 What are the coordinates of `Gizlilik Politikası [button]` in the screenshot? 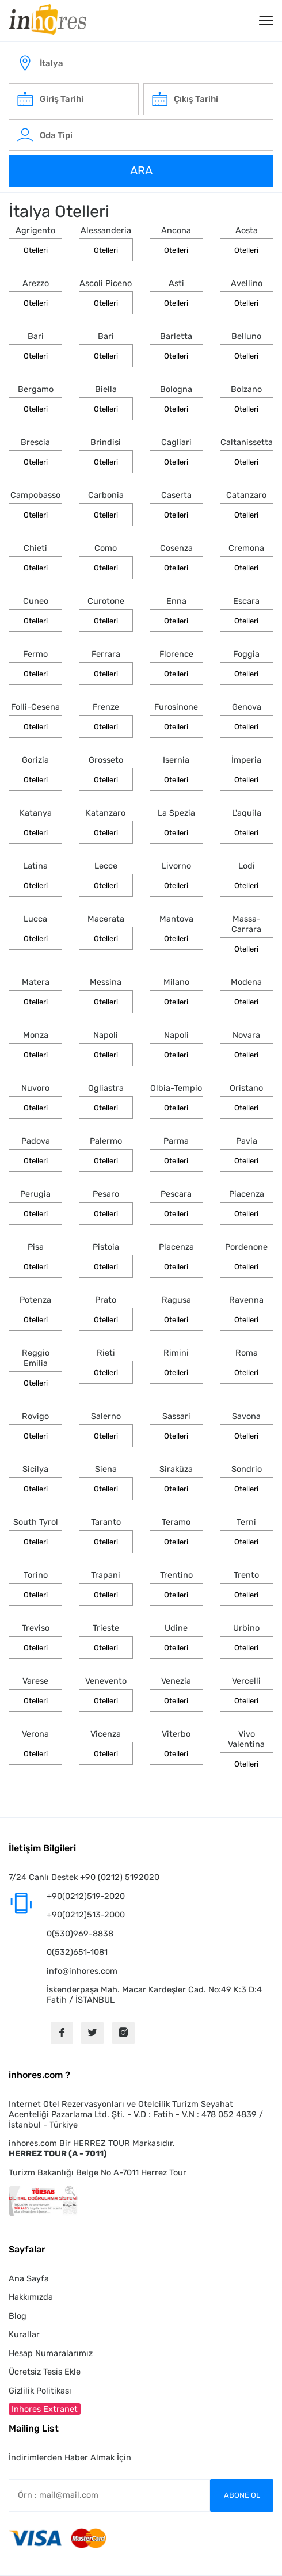 It's located at (40, 2390).